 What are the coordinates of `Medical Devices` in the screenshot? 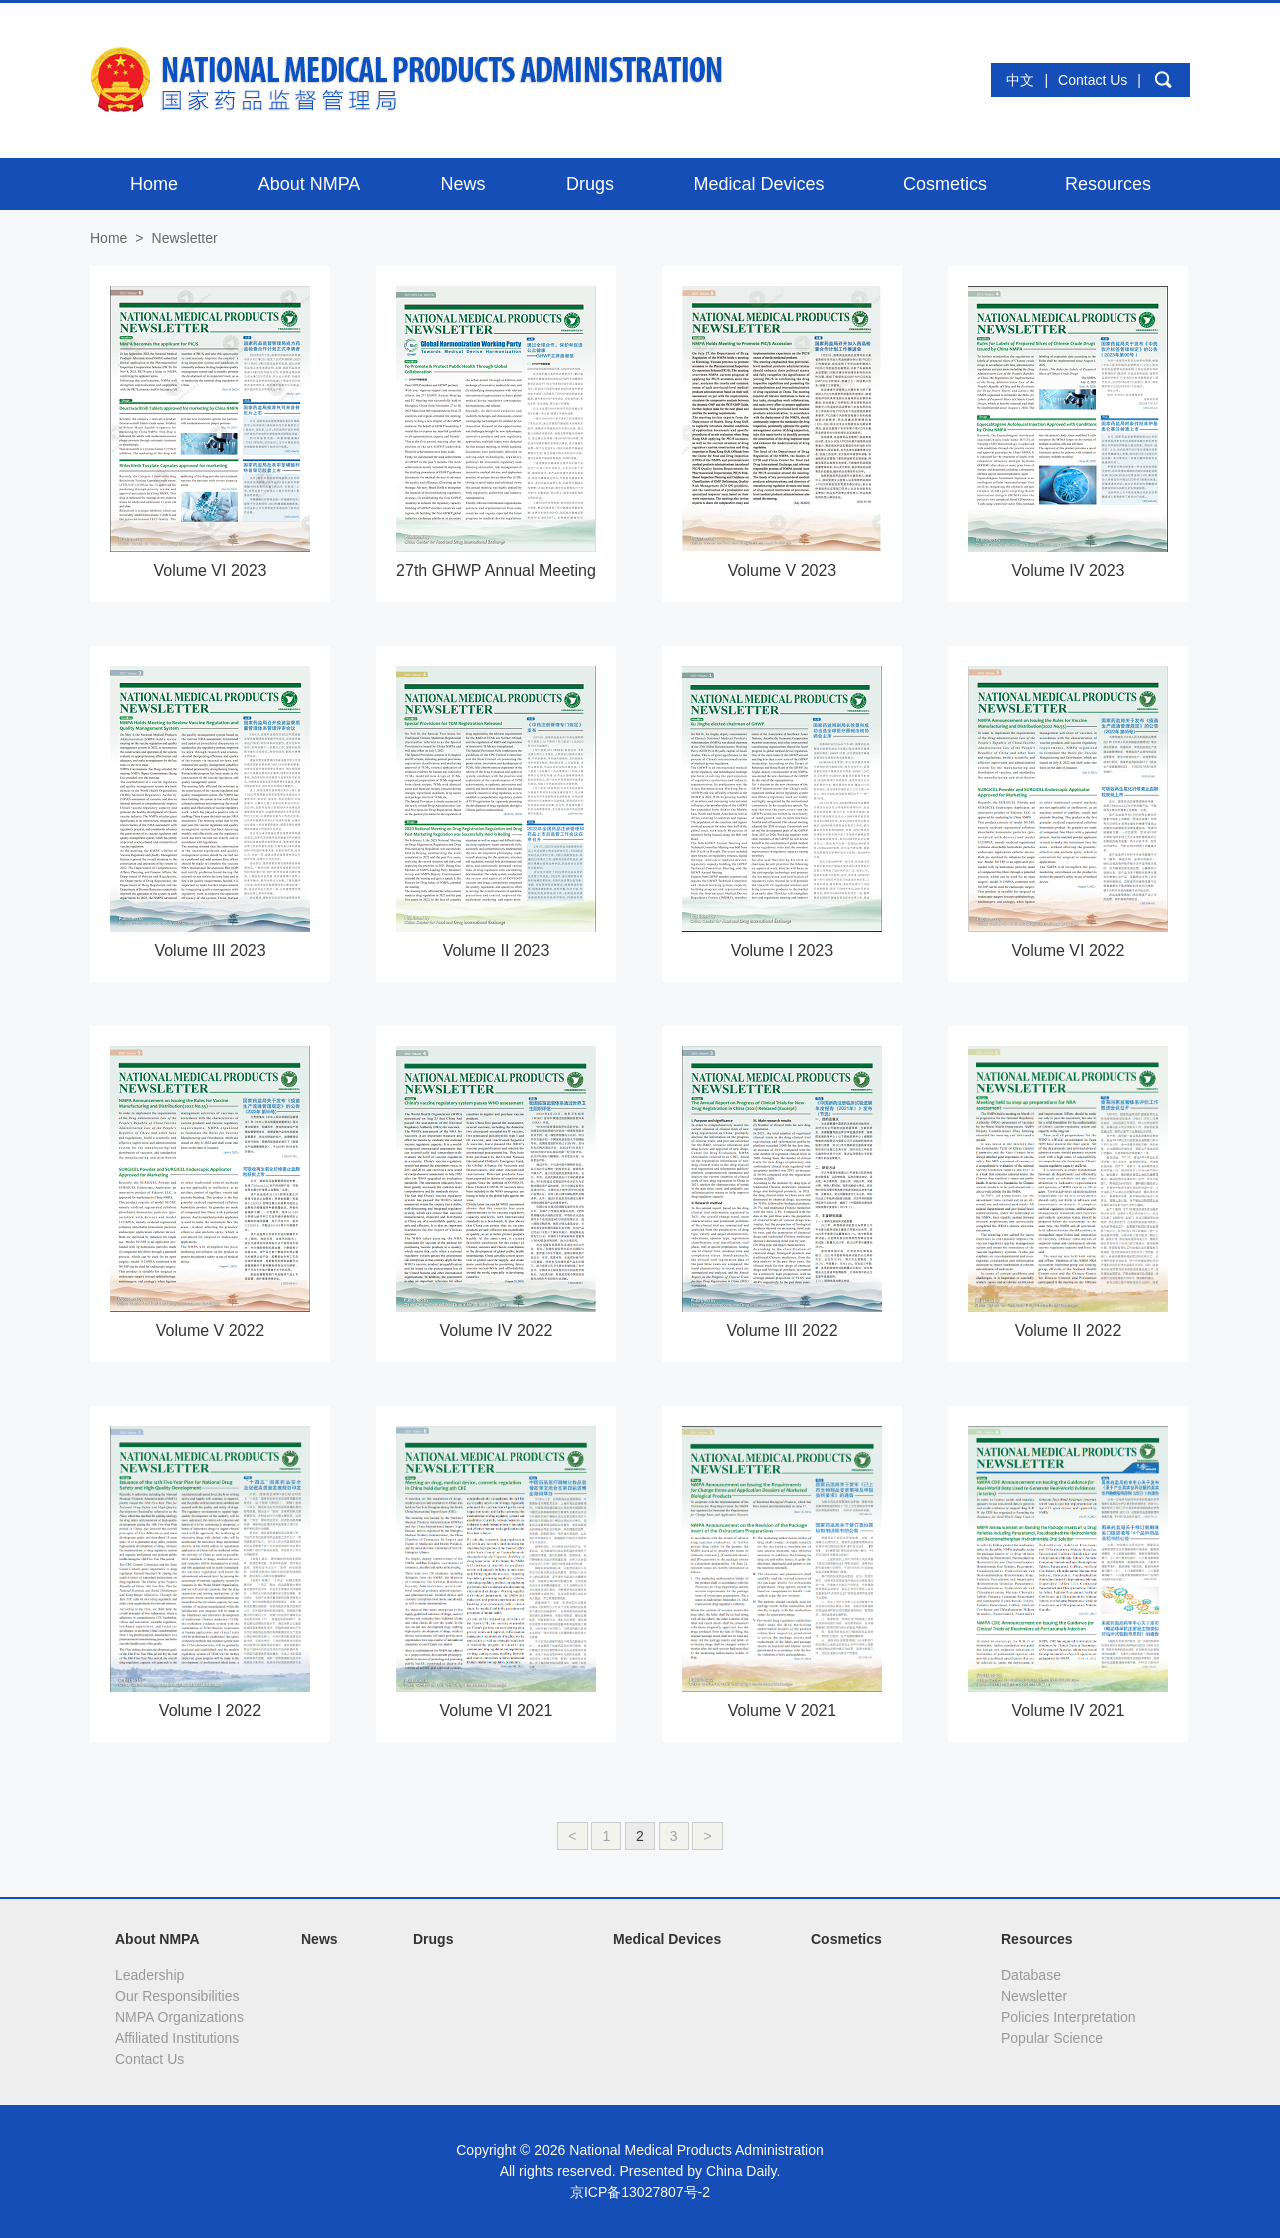 It's located at (667, 1939).